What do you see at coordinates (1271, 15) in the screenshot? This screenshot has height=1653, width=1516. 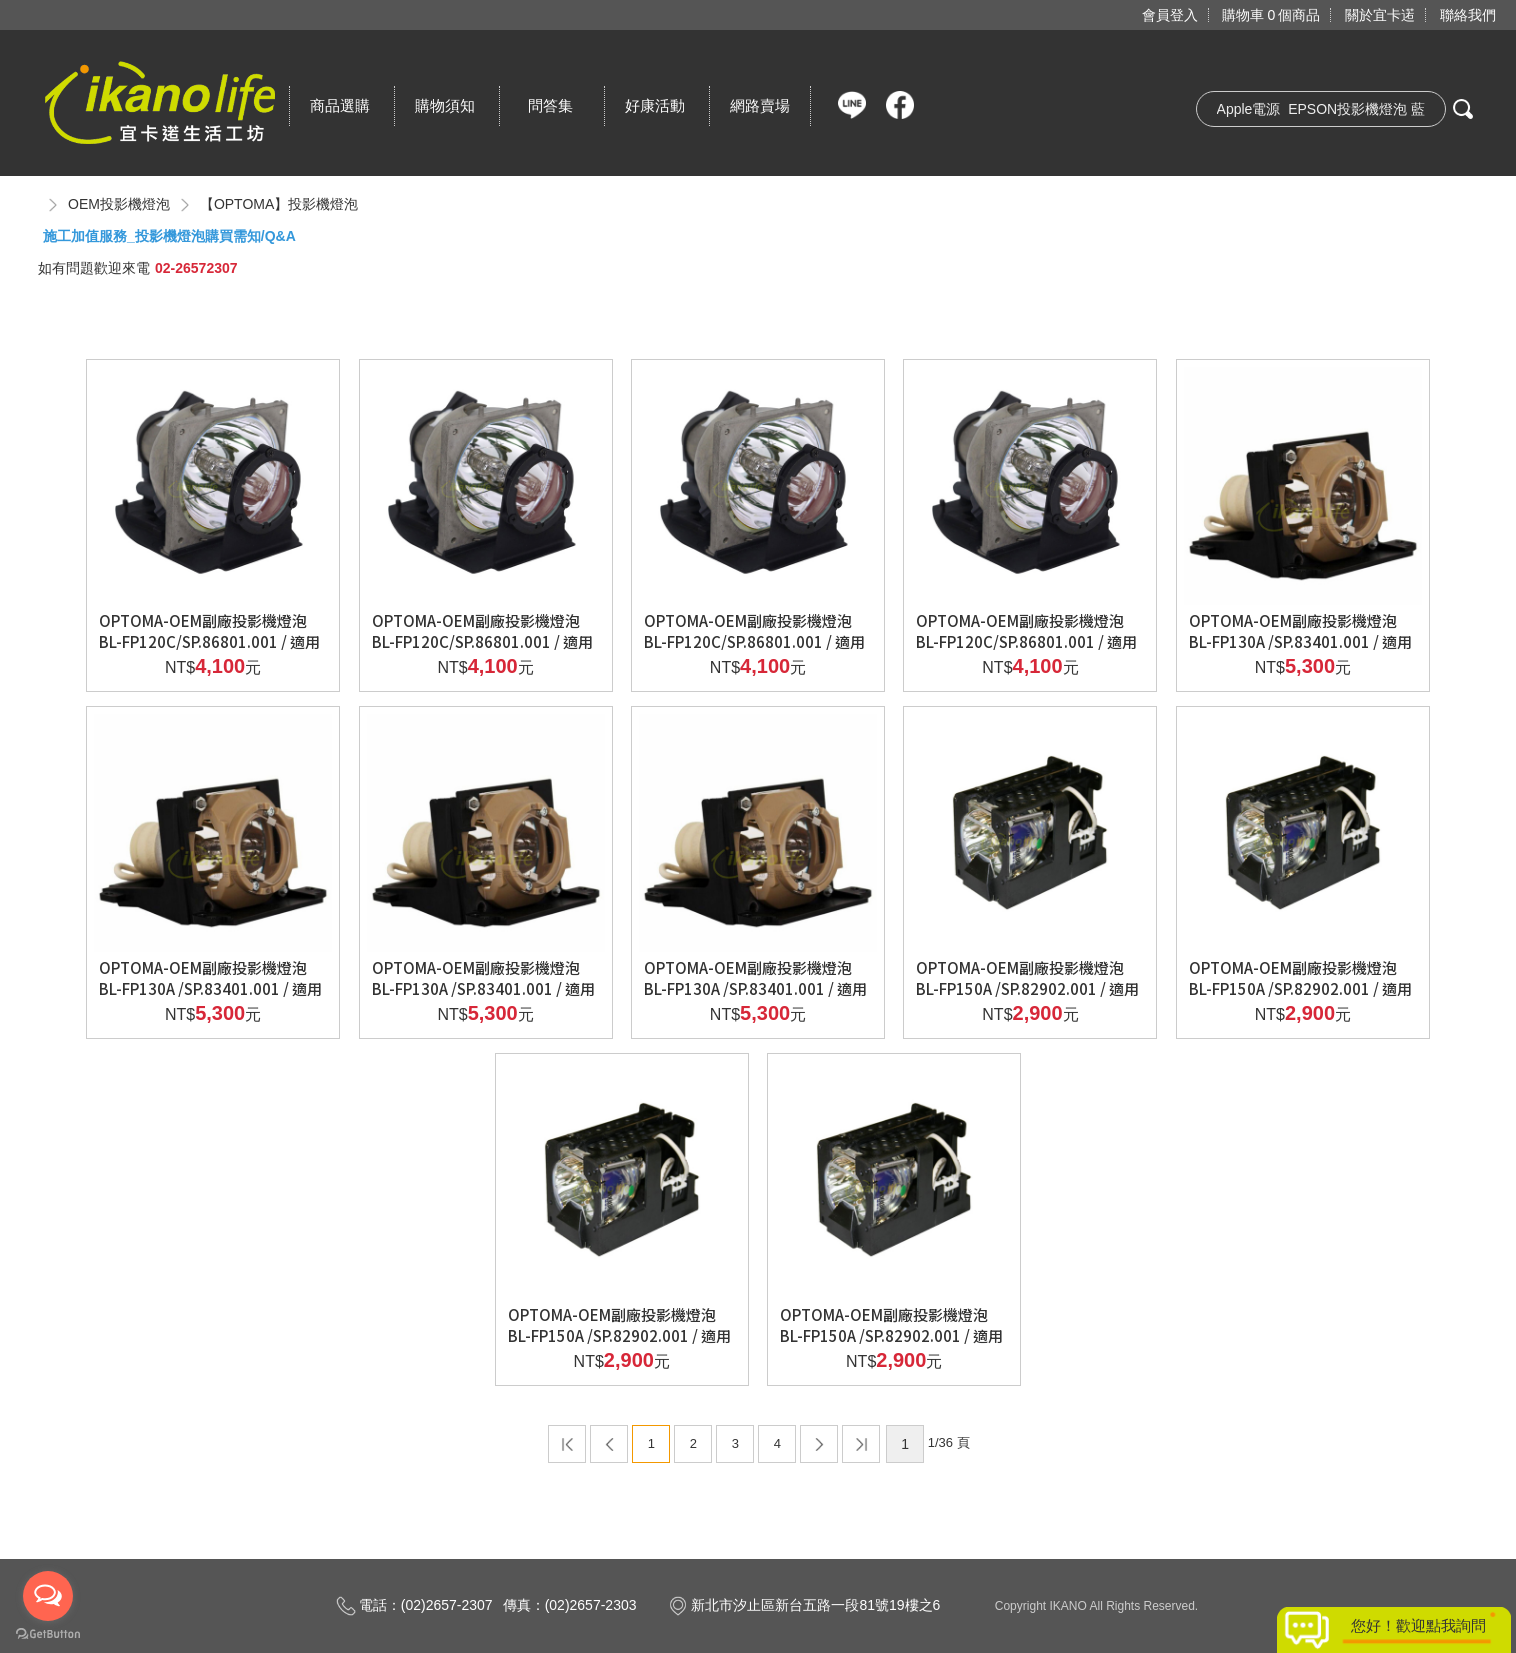 I see `購物車個商品` at bounding box center [1271, 15].